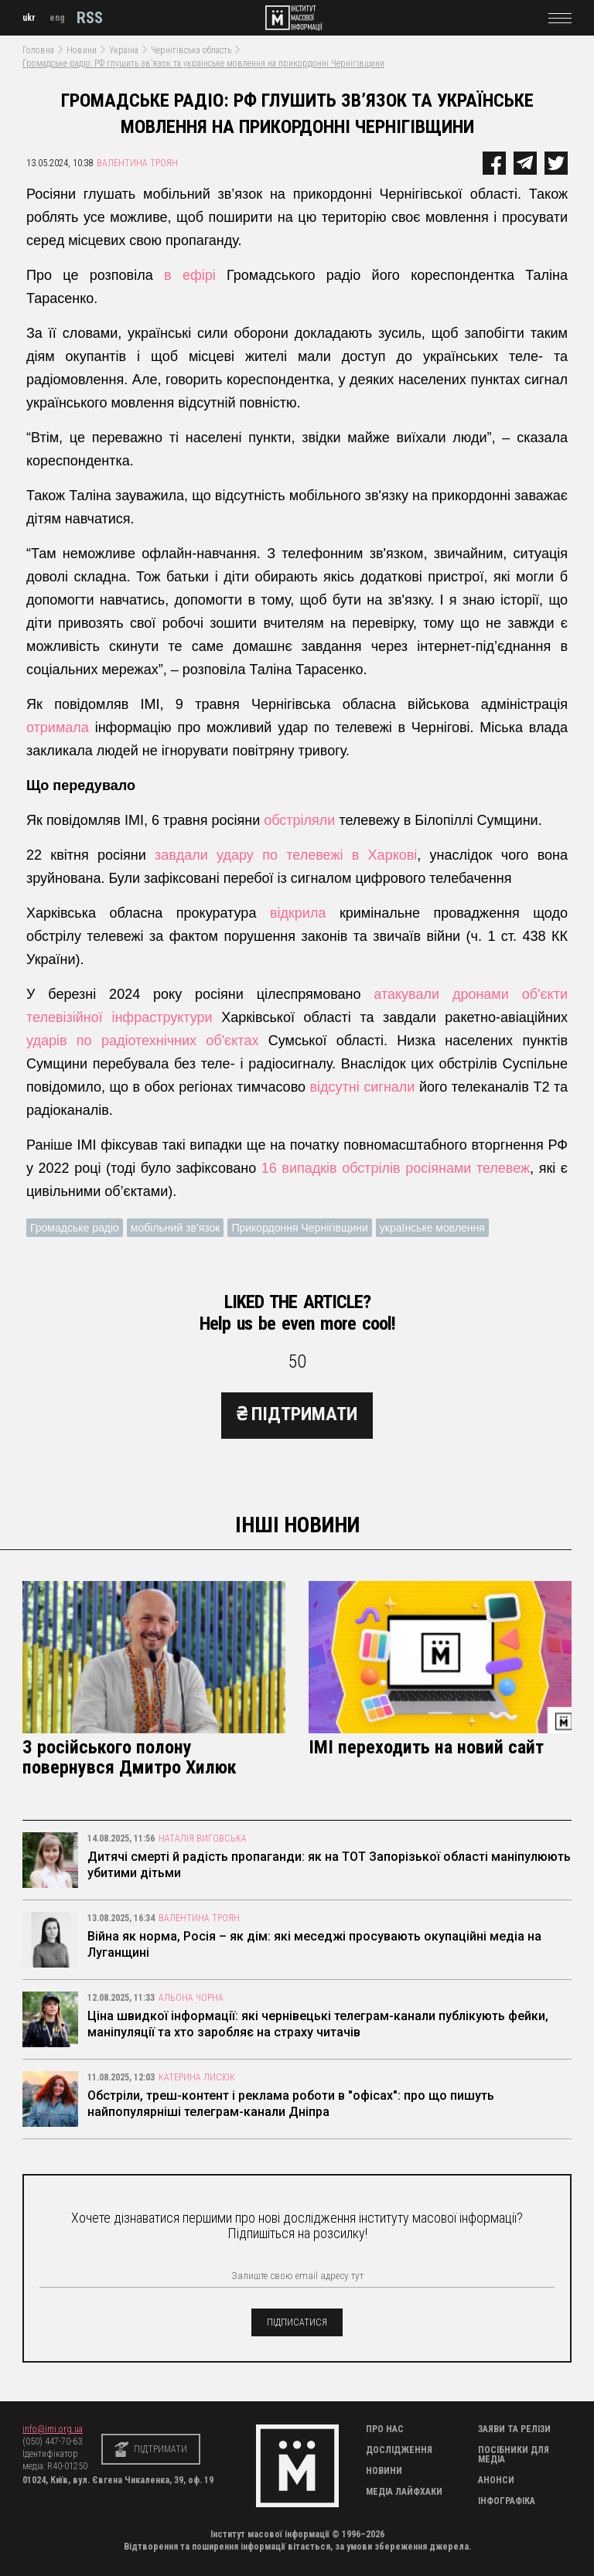 The width and height of the screenshot is (594, 2576). Describe the element at coordinates (203, 1838) in the screenshot. I see `Наталія Виговська` at that location.